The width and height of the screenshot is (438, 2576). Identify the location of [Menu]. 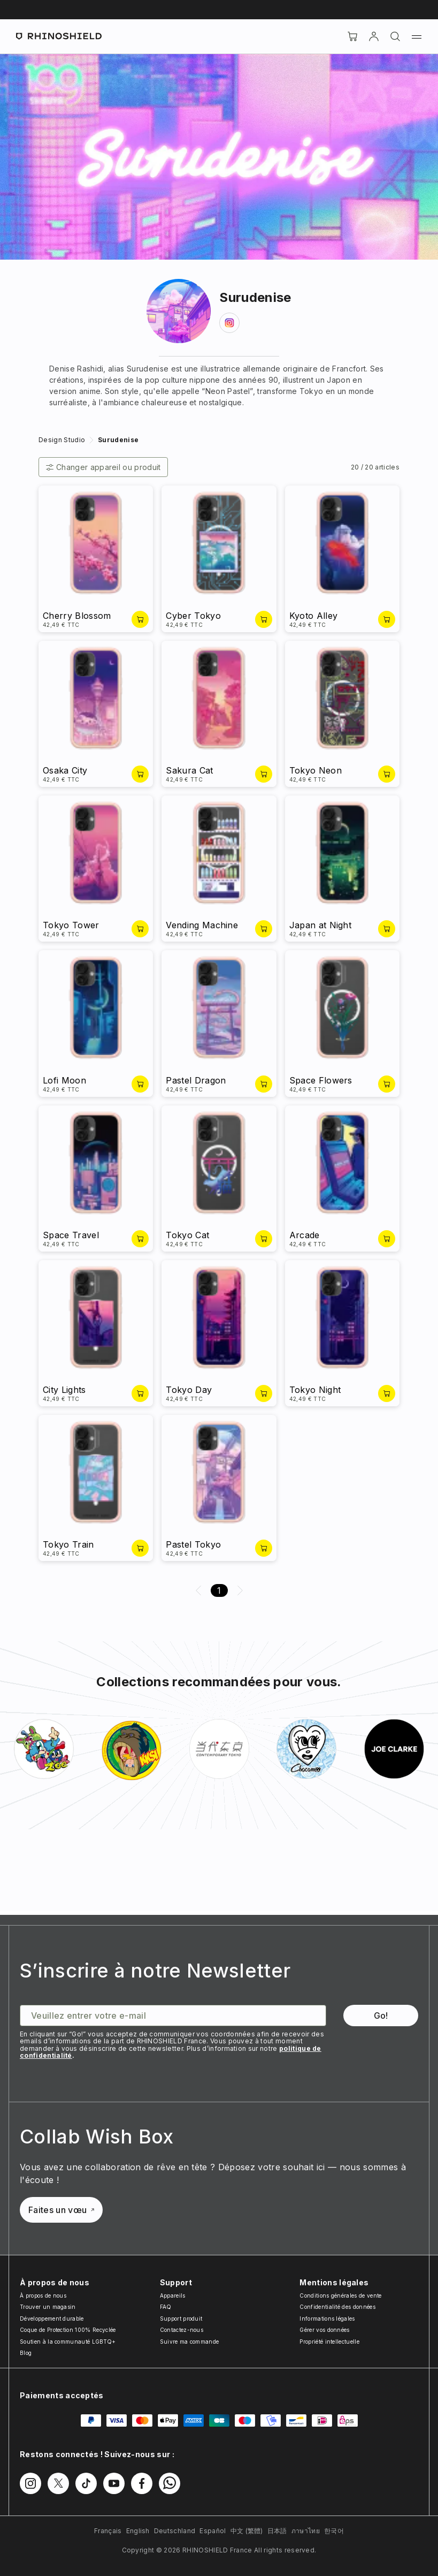
(416, 36).